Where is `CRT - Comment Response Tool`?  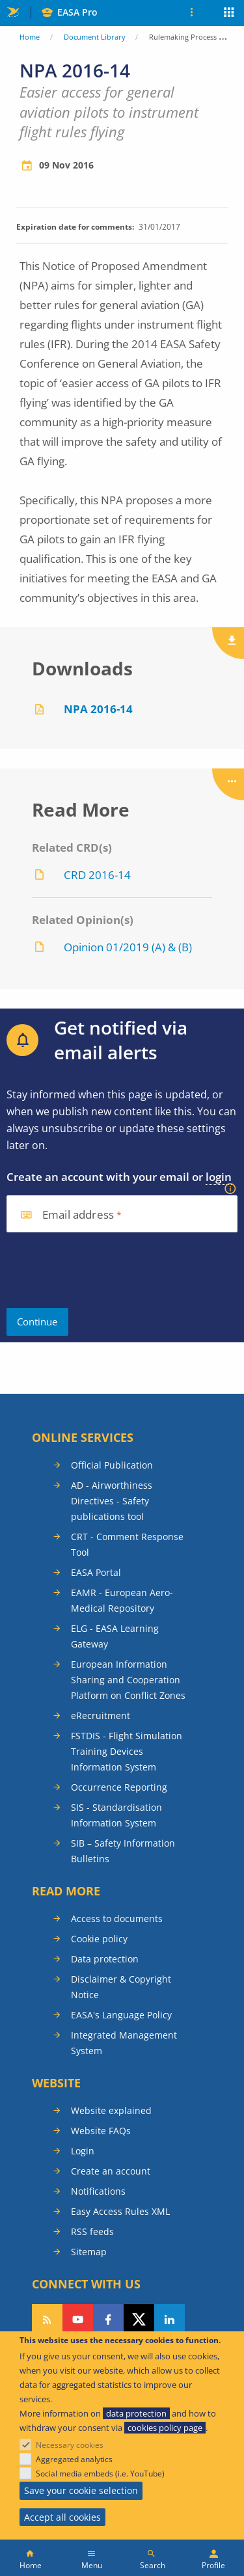 CRT - Comment Response Tool is located at coordinates (127, 1544).